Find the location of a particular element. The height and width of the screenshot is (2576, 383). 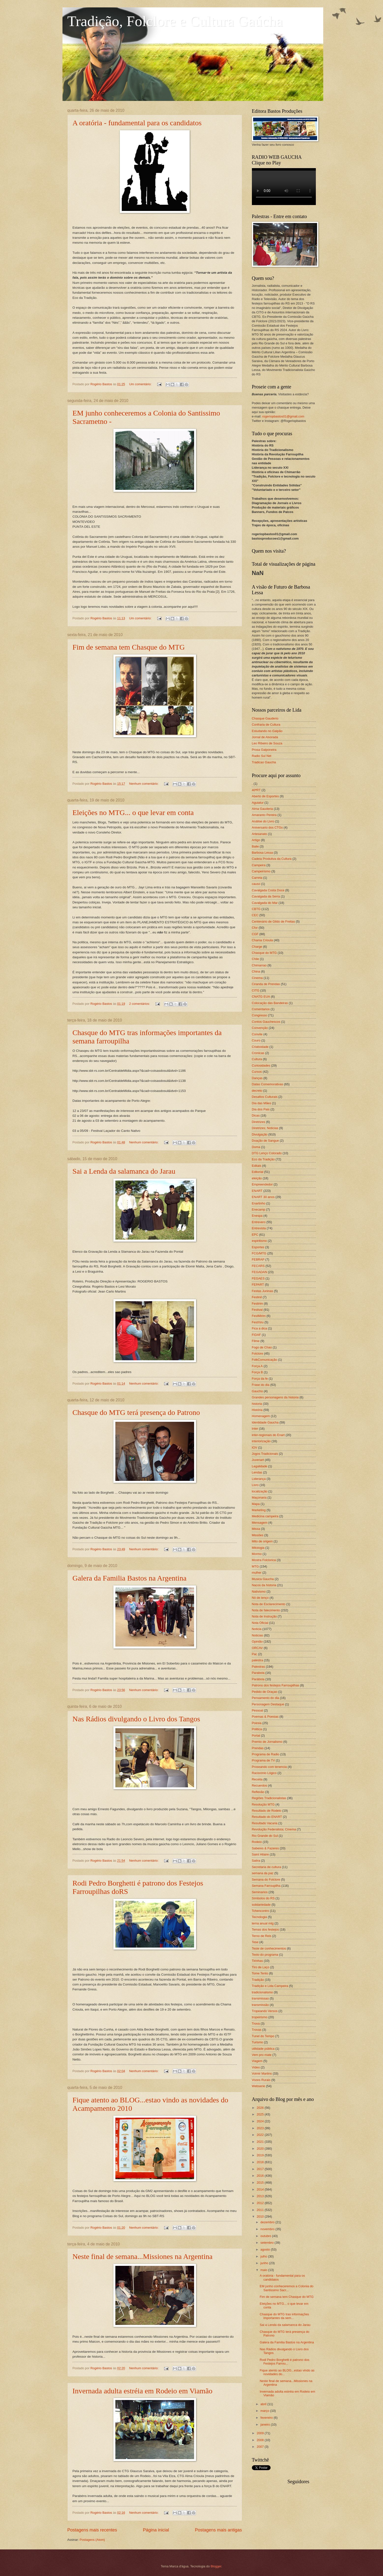

FIDAF is located at coordinates (256, 1335).